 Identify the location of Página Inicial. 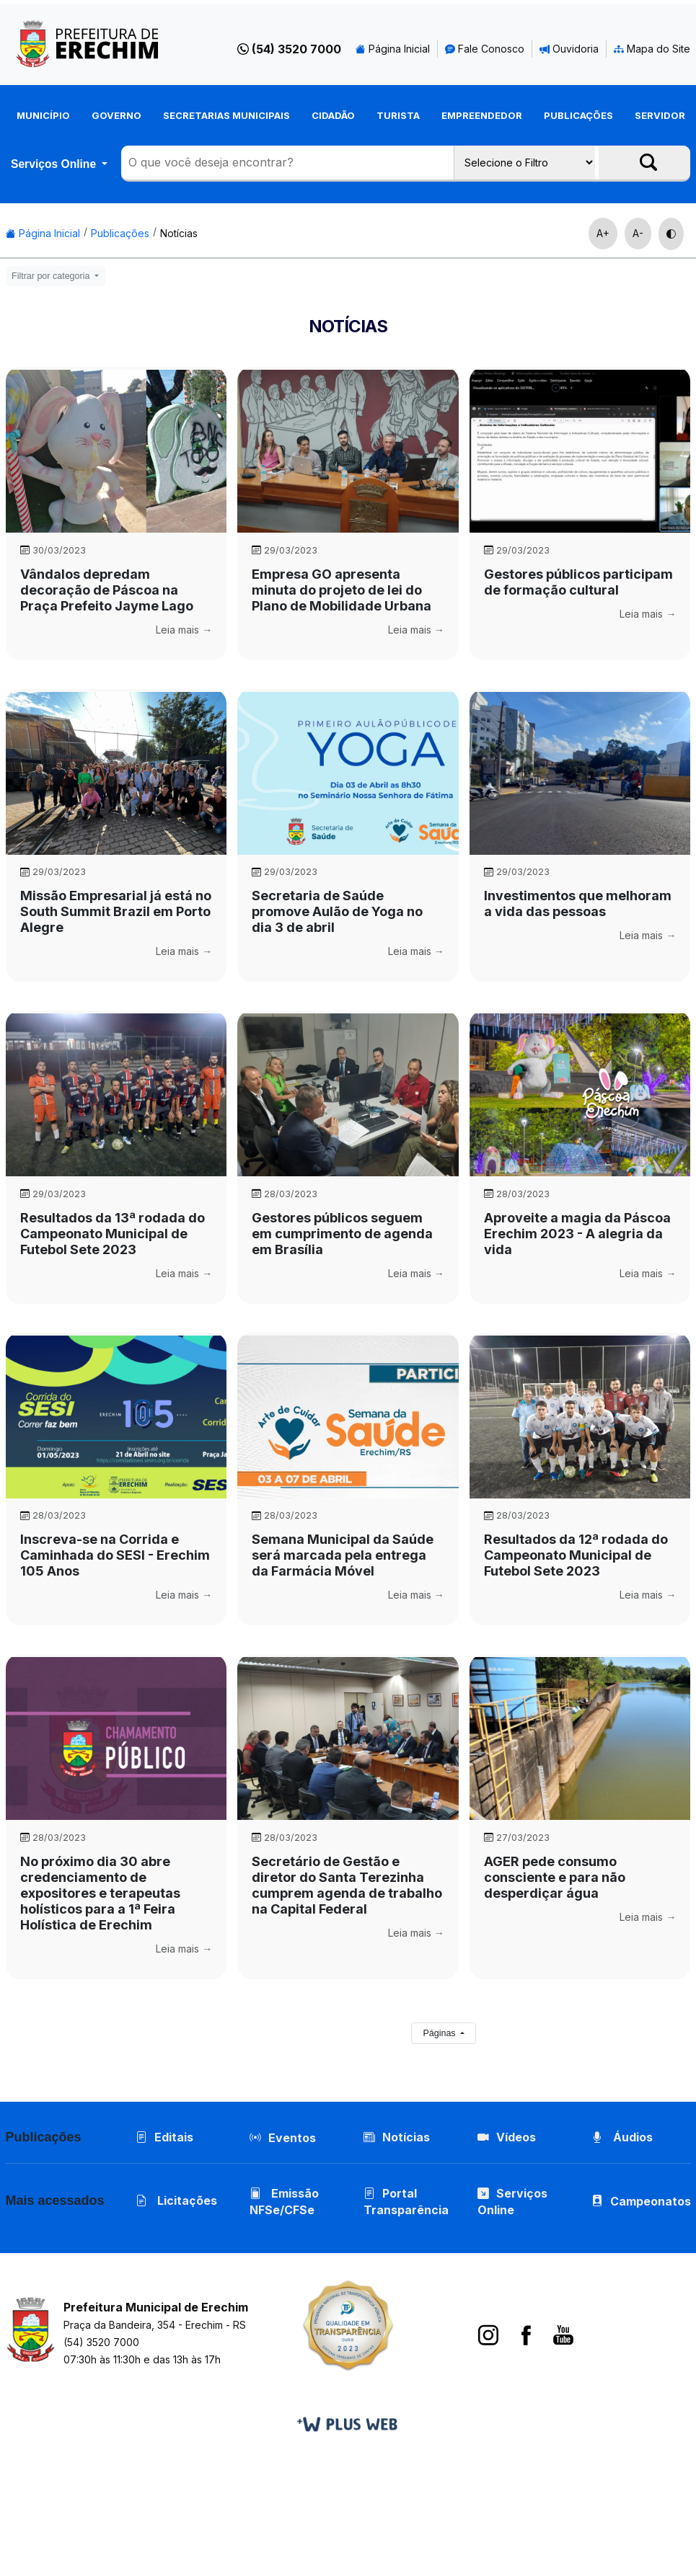
(393, 49).